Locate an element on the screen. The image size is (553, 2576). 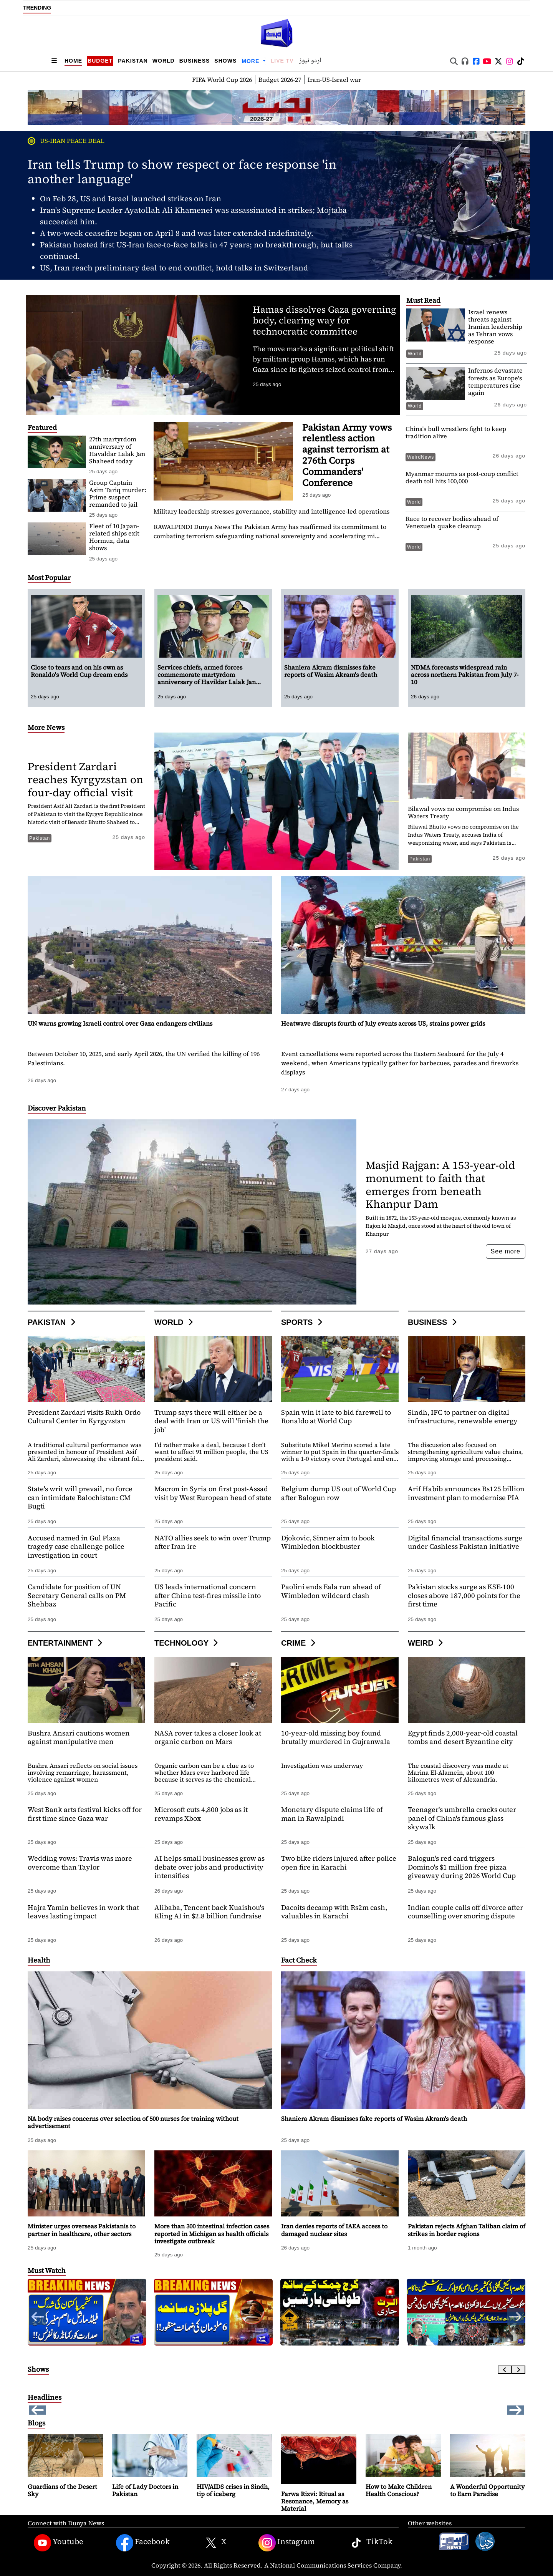
Crime is located at coordinates (299, 1643).